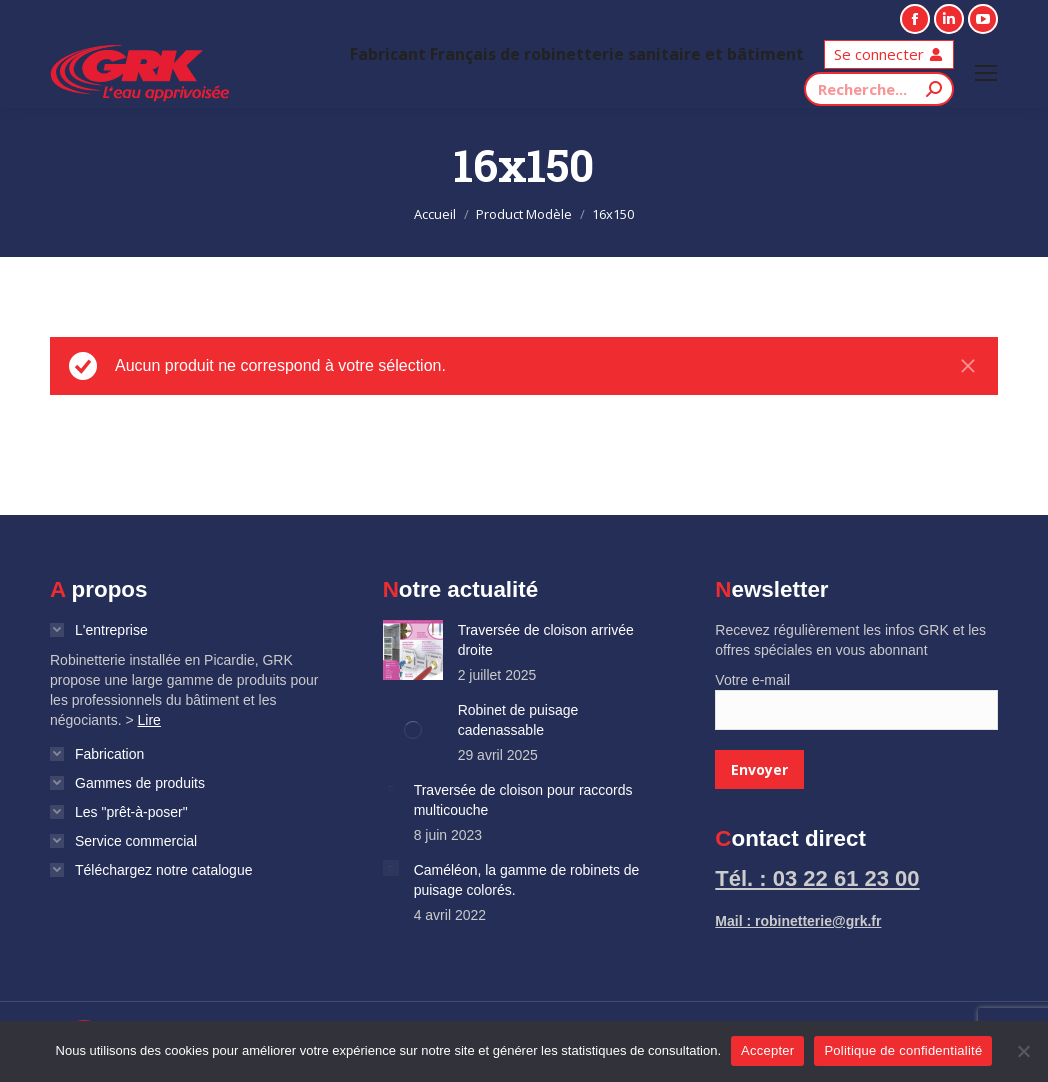 Image resolution: width=1048 pixels, height=1082 pixels. What do you see at coordinates (527, 880) in the screenshot?
I see `Caméléon, la gamme de robinets de puisage colorés.` at bounding box center [527, 880].